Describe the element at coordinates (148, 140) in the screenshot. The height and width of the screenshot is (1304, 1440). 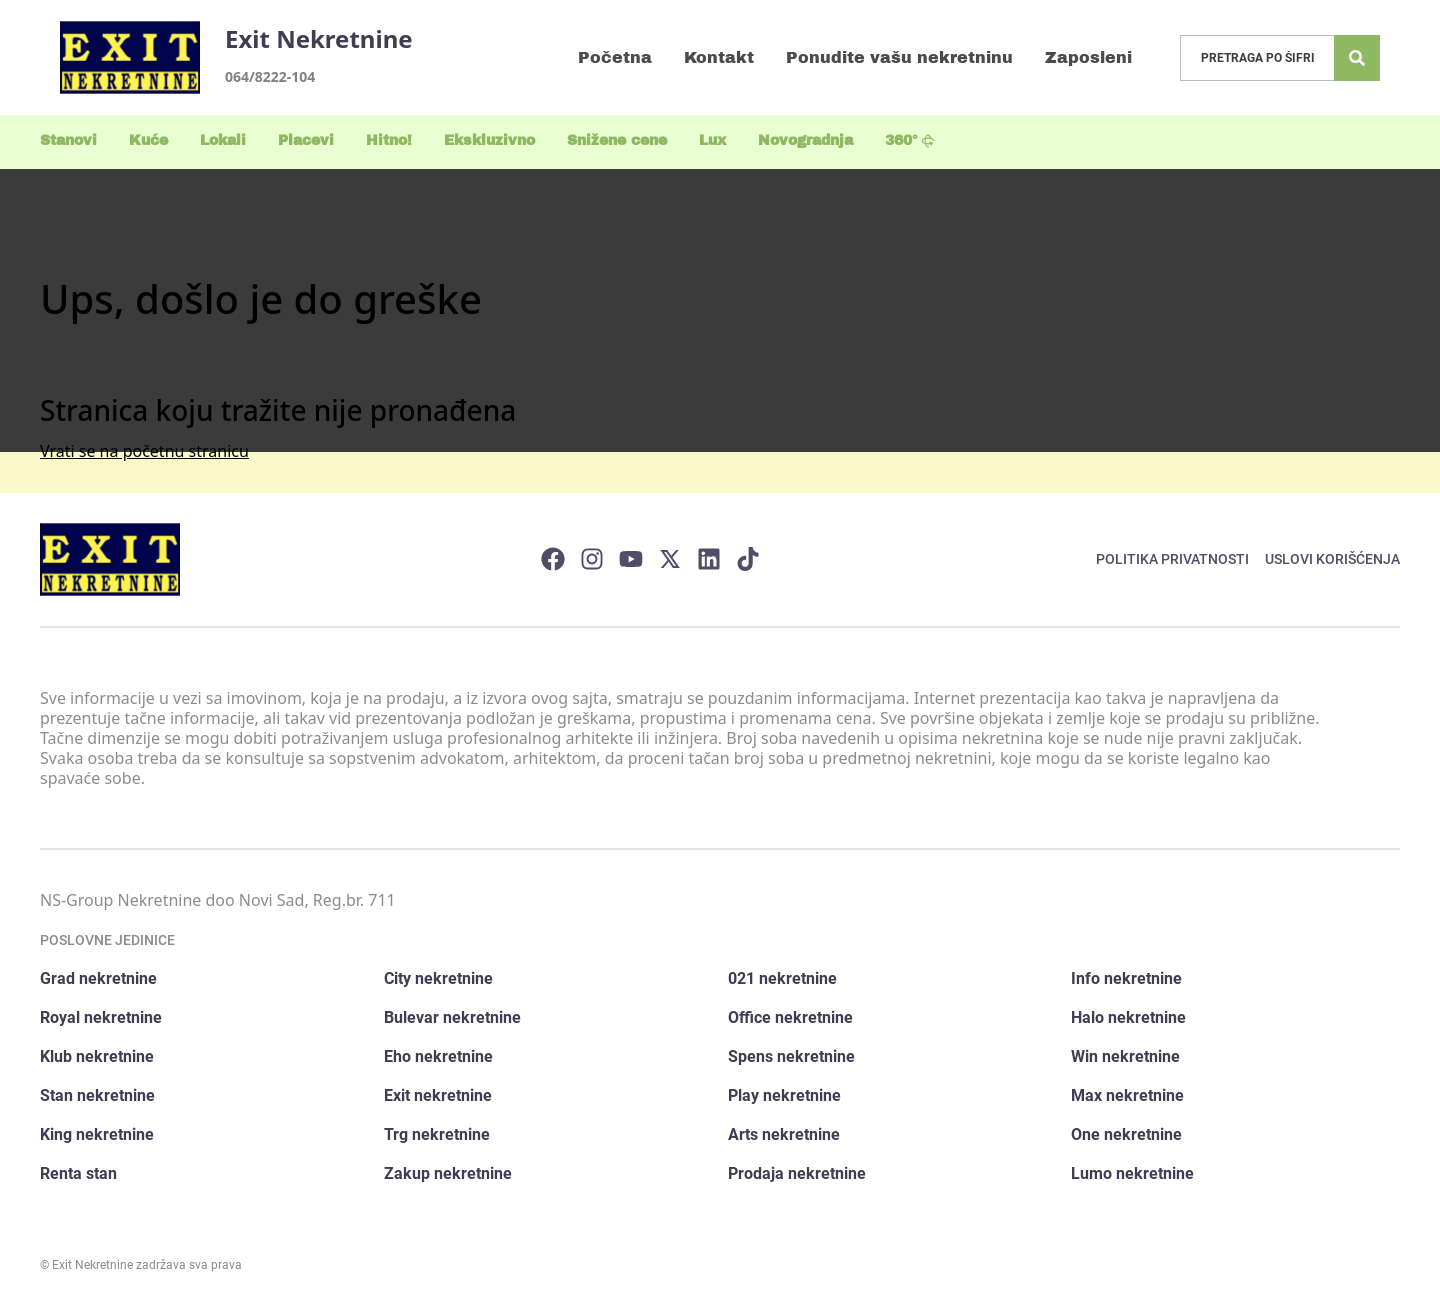
I see `Kuće` at that location.